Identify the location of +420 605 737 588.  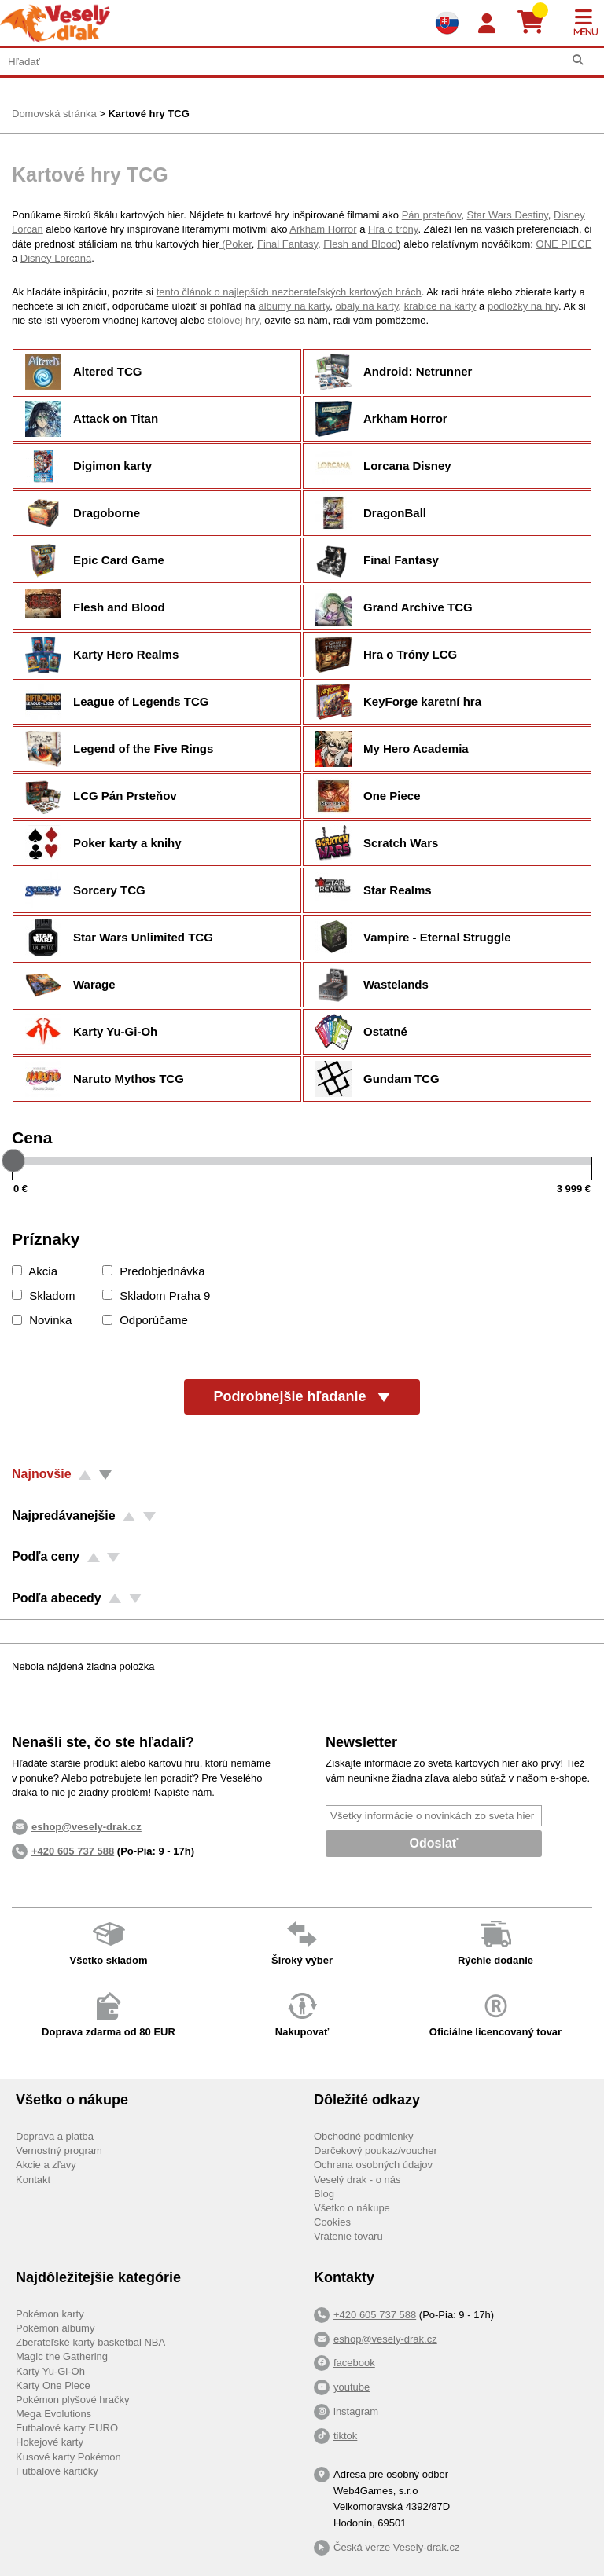
(72, 1851).